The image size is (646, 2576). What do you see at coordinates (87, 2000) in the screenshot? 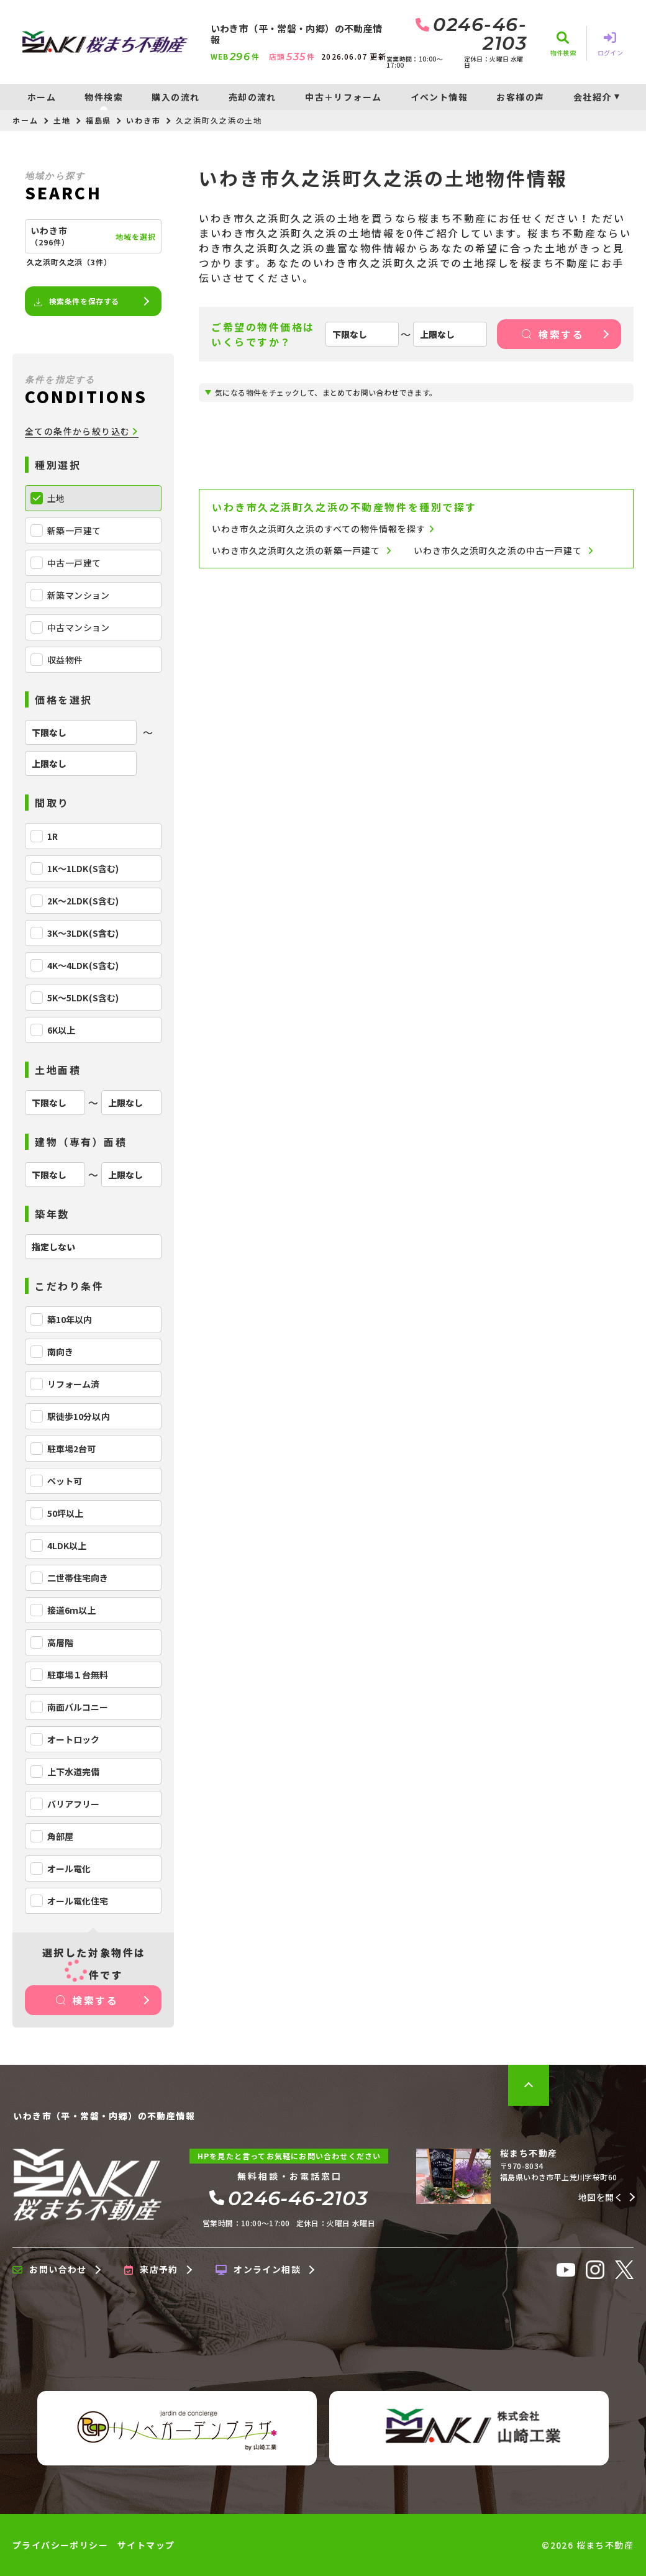
I see `検索する` at bounding box center [87, 2000].